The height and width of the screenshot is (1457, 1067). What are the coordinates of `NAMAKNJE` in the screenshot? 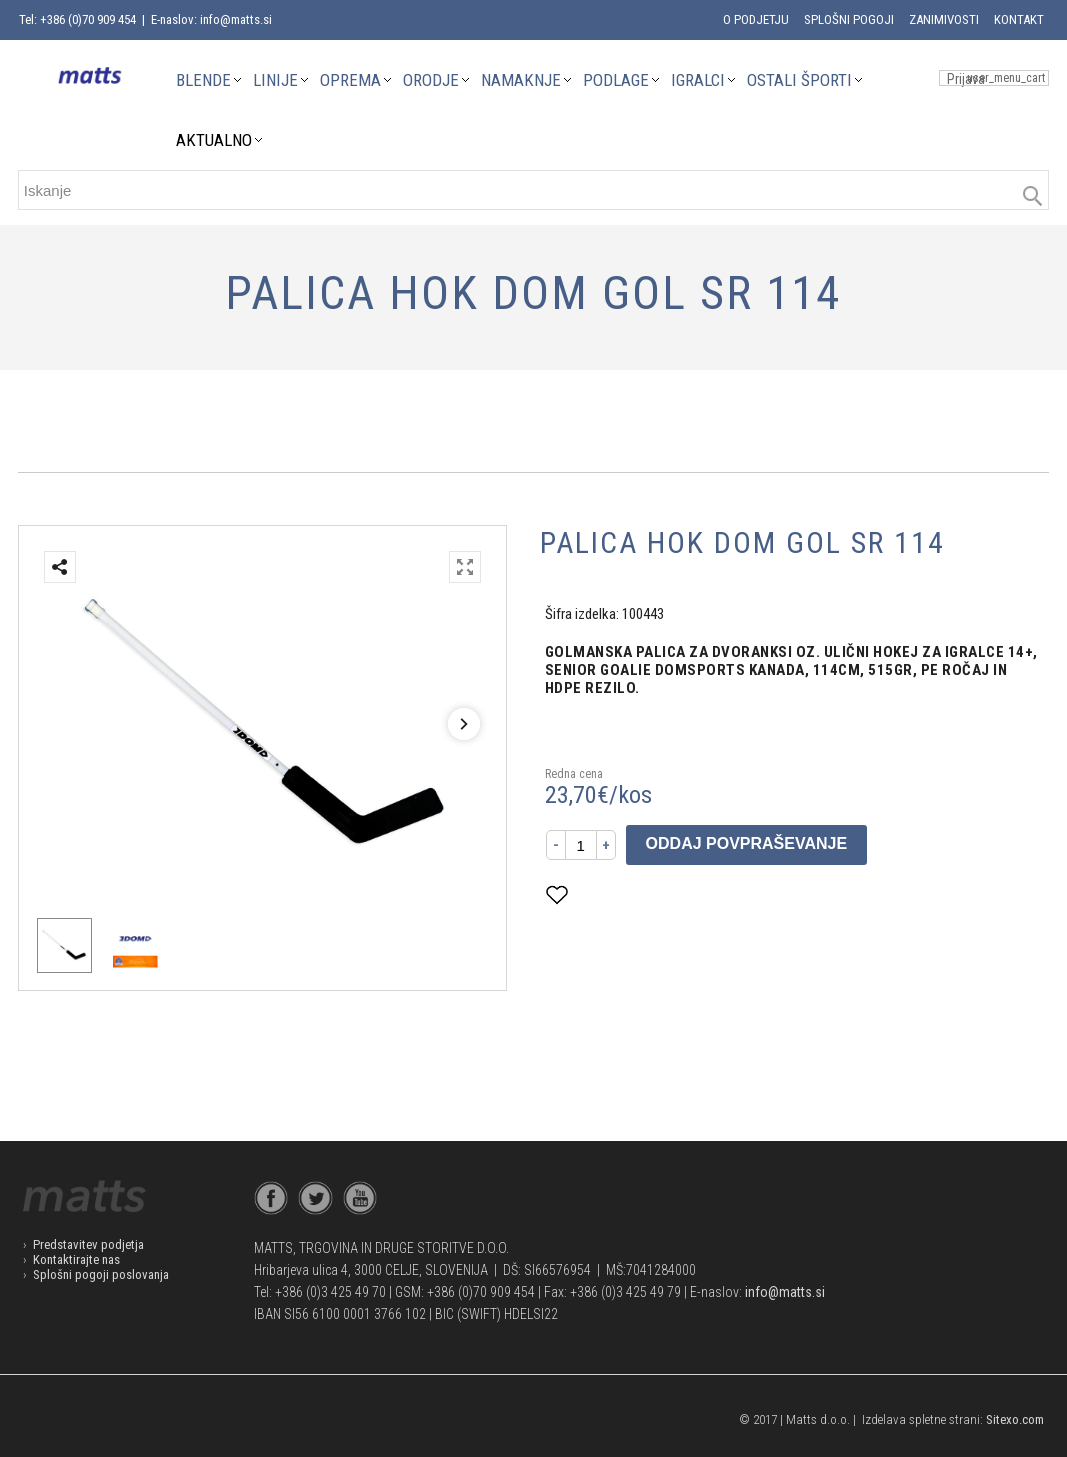 It's located at (521, 80).